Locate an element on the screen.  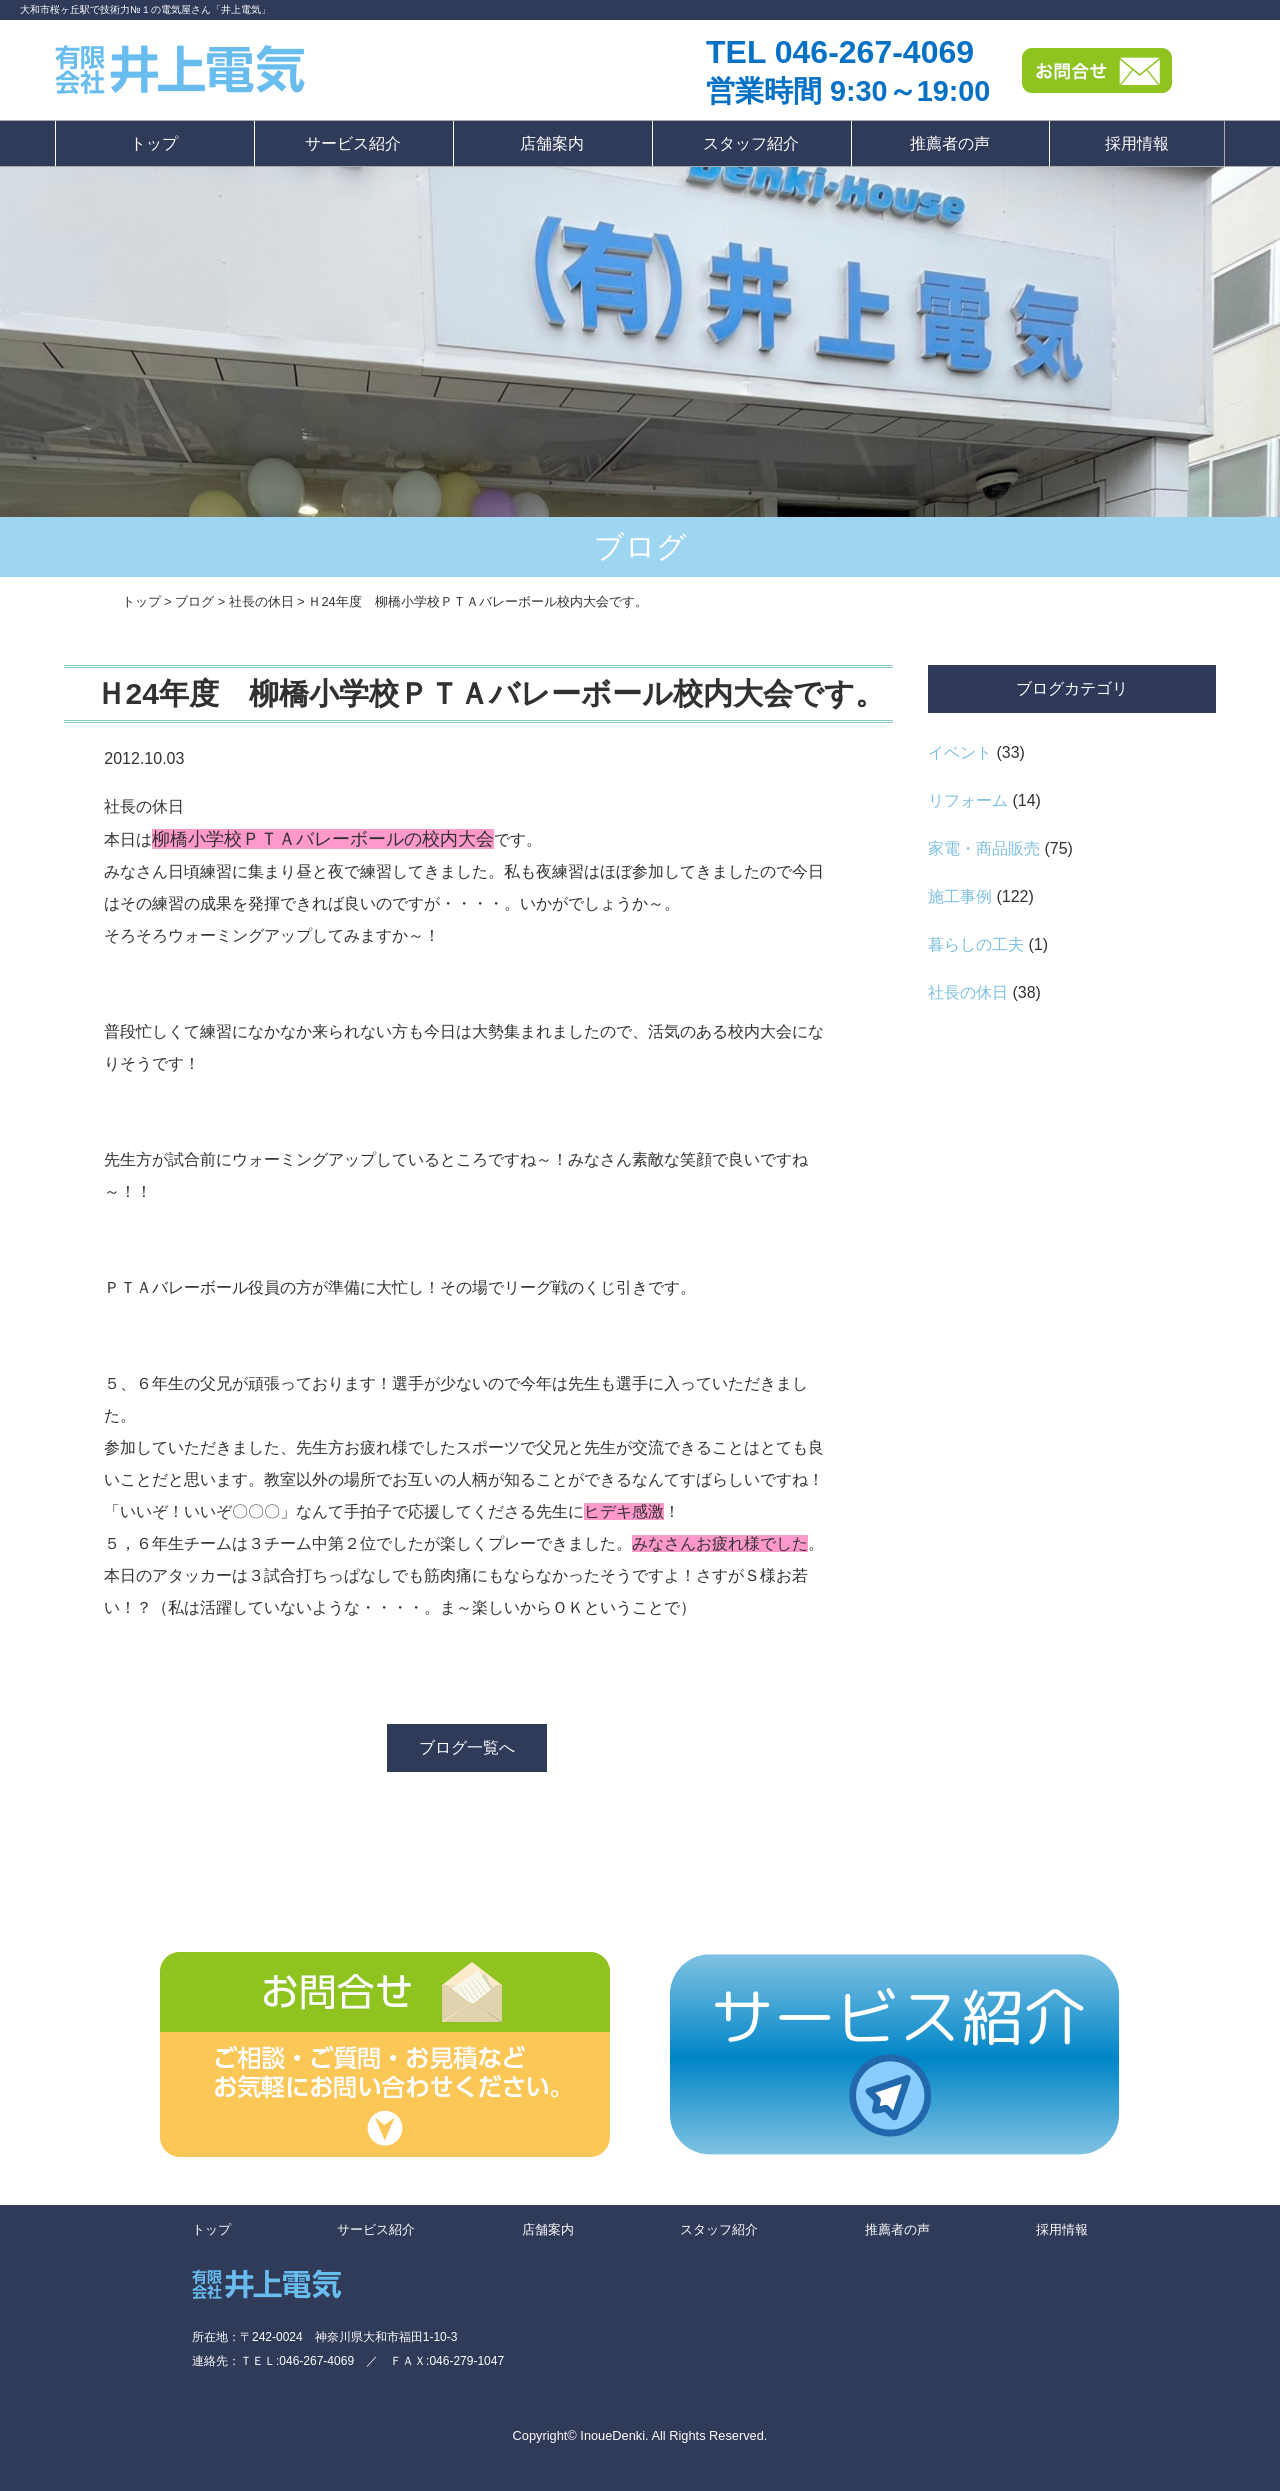
社長の休日 is located at coordinates (968, 992).